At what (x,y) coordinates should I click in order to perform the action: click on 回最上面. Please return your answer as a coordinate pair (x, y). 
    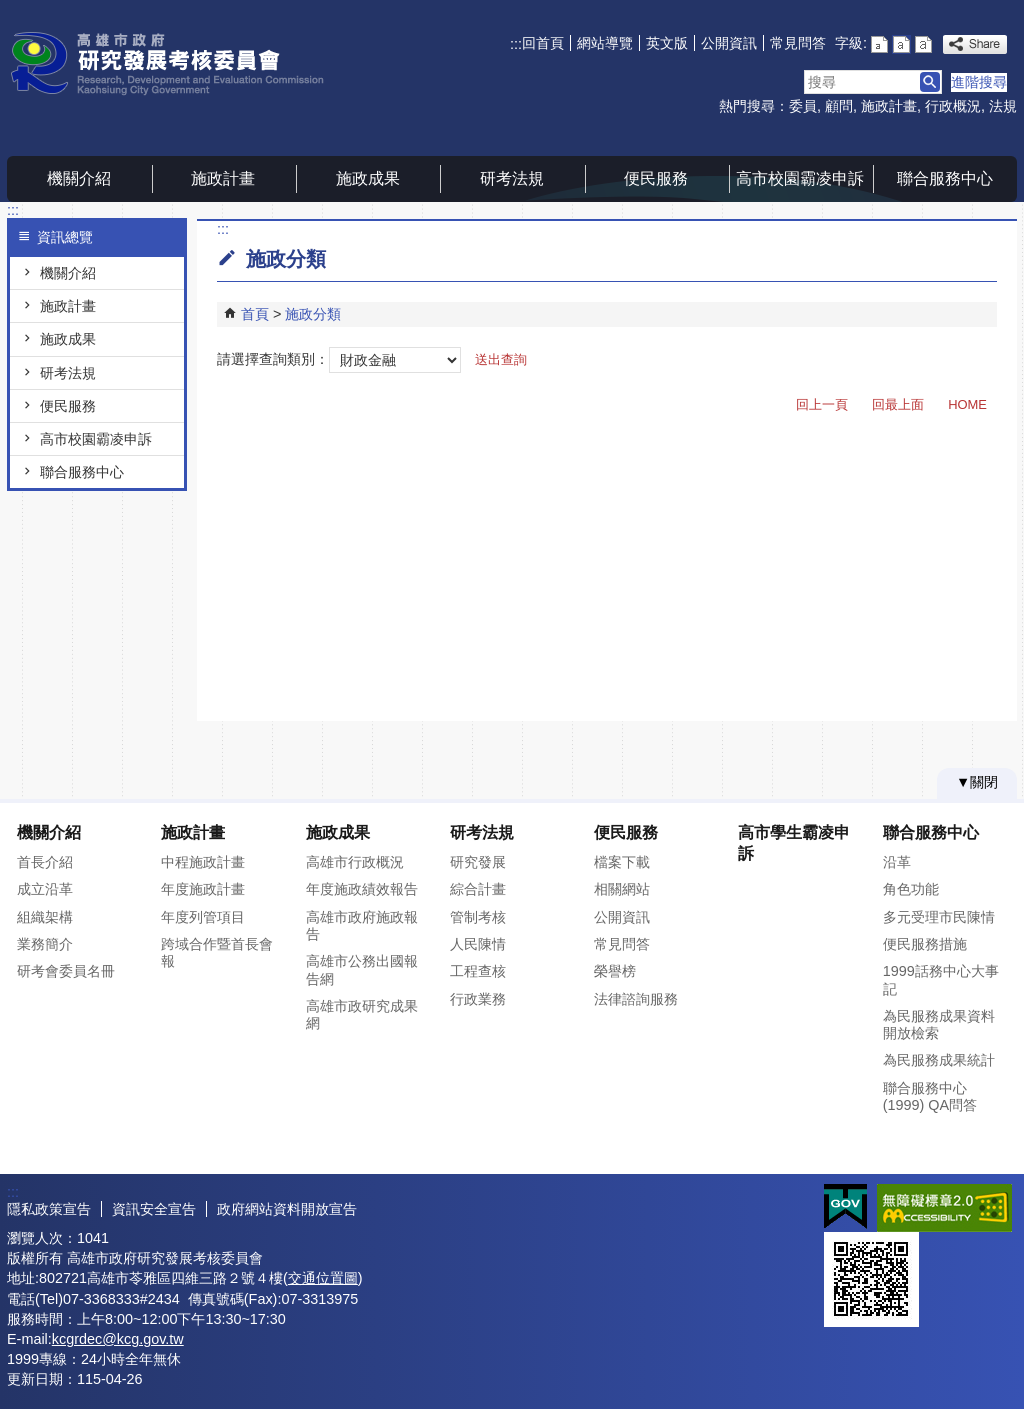
    Looking at the image, I should click on (898, 404).